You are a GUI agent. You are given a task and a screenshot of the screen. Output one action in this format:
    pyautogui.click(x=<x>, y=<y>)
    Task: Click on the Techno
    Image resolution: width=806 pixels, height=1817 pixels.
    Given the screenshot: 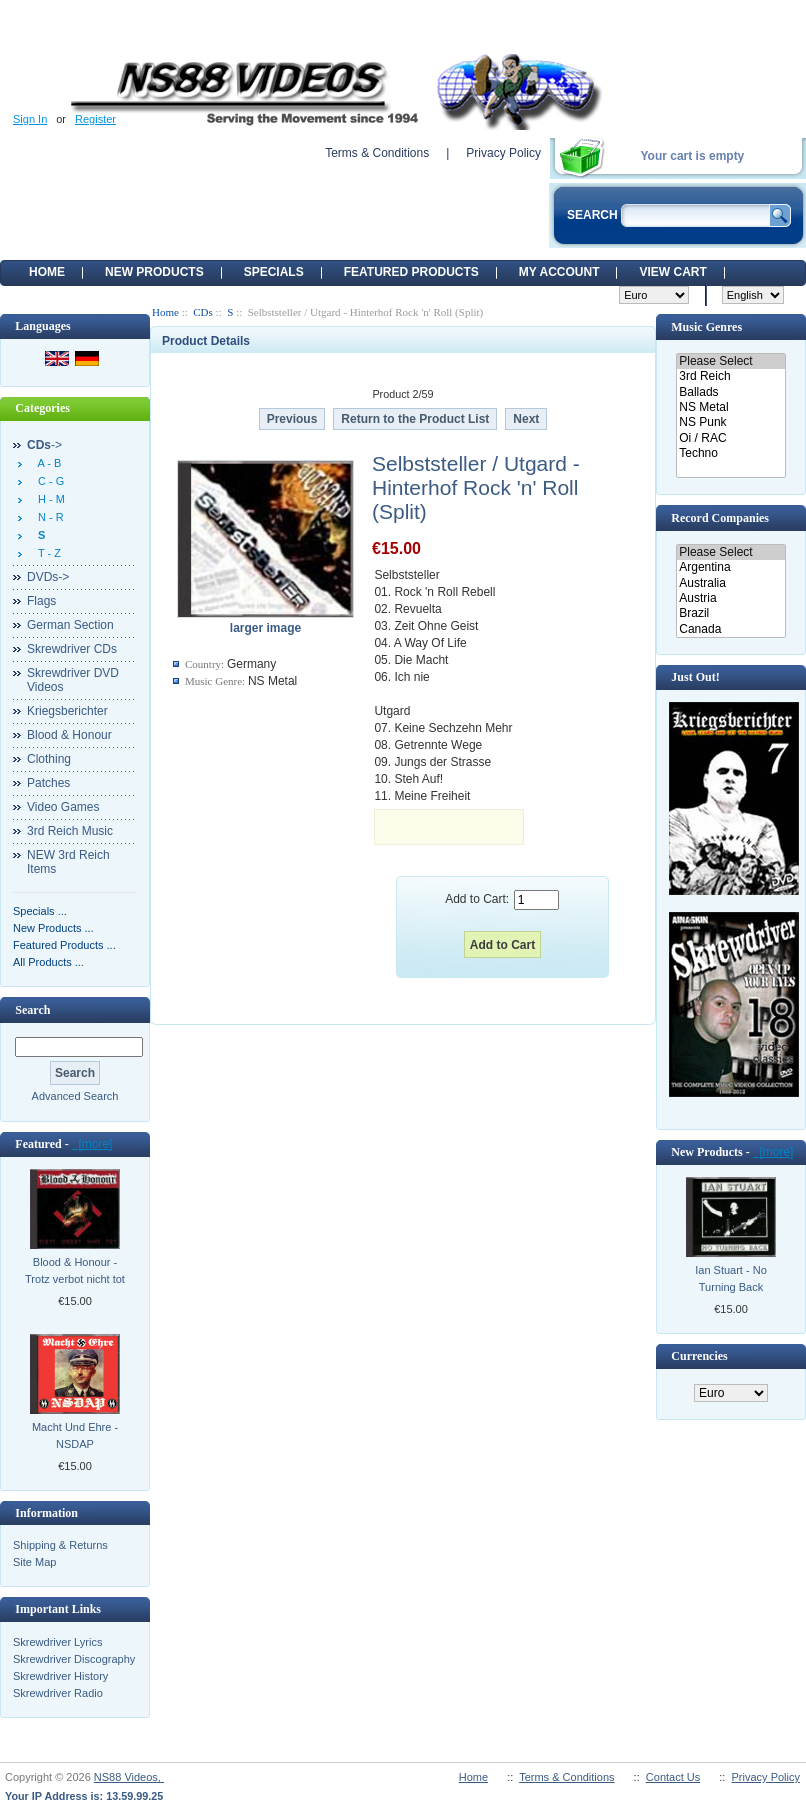 What is the action you would take?
    pyautogui.click(x=730, y=453)
    